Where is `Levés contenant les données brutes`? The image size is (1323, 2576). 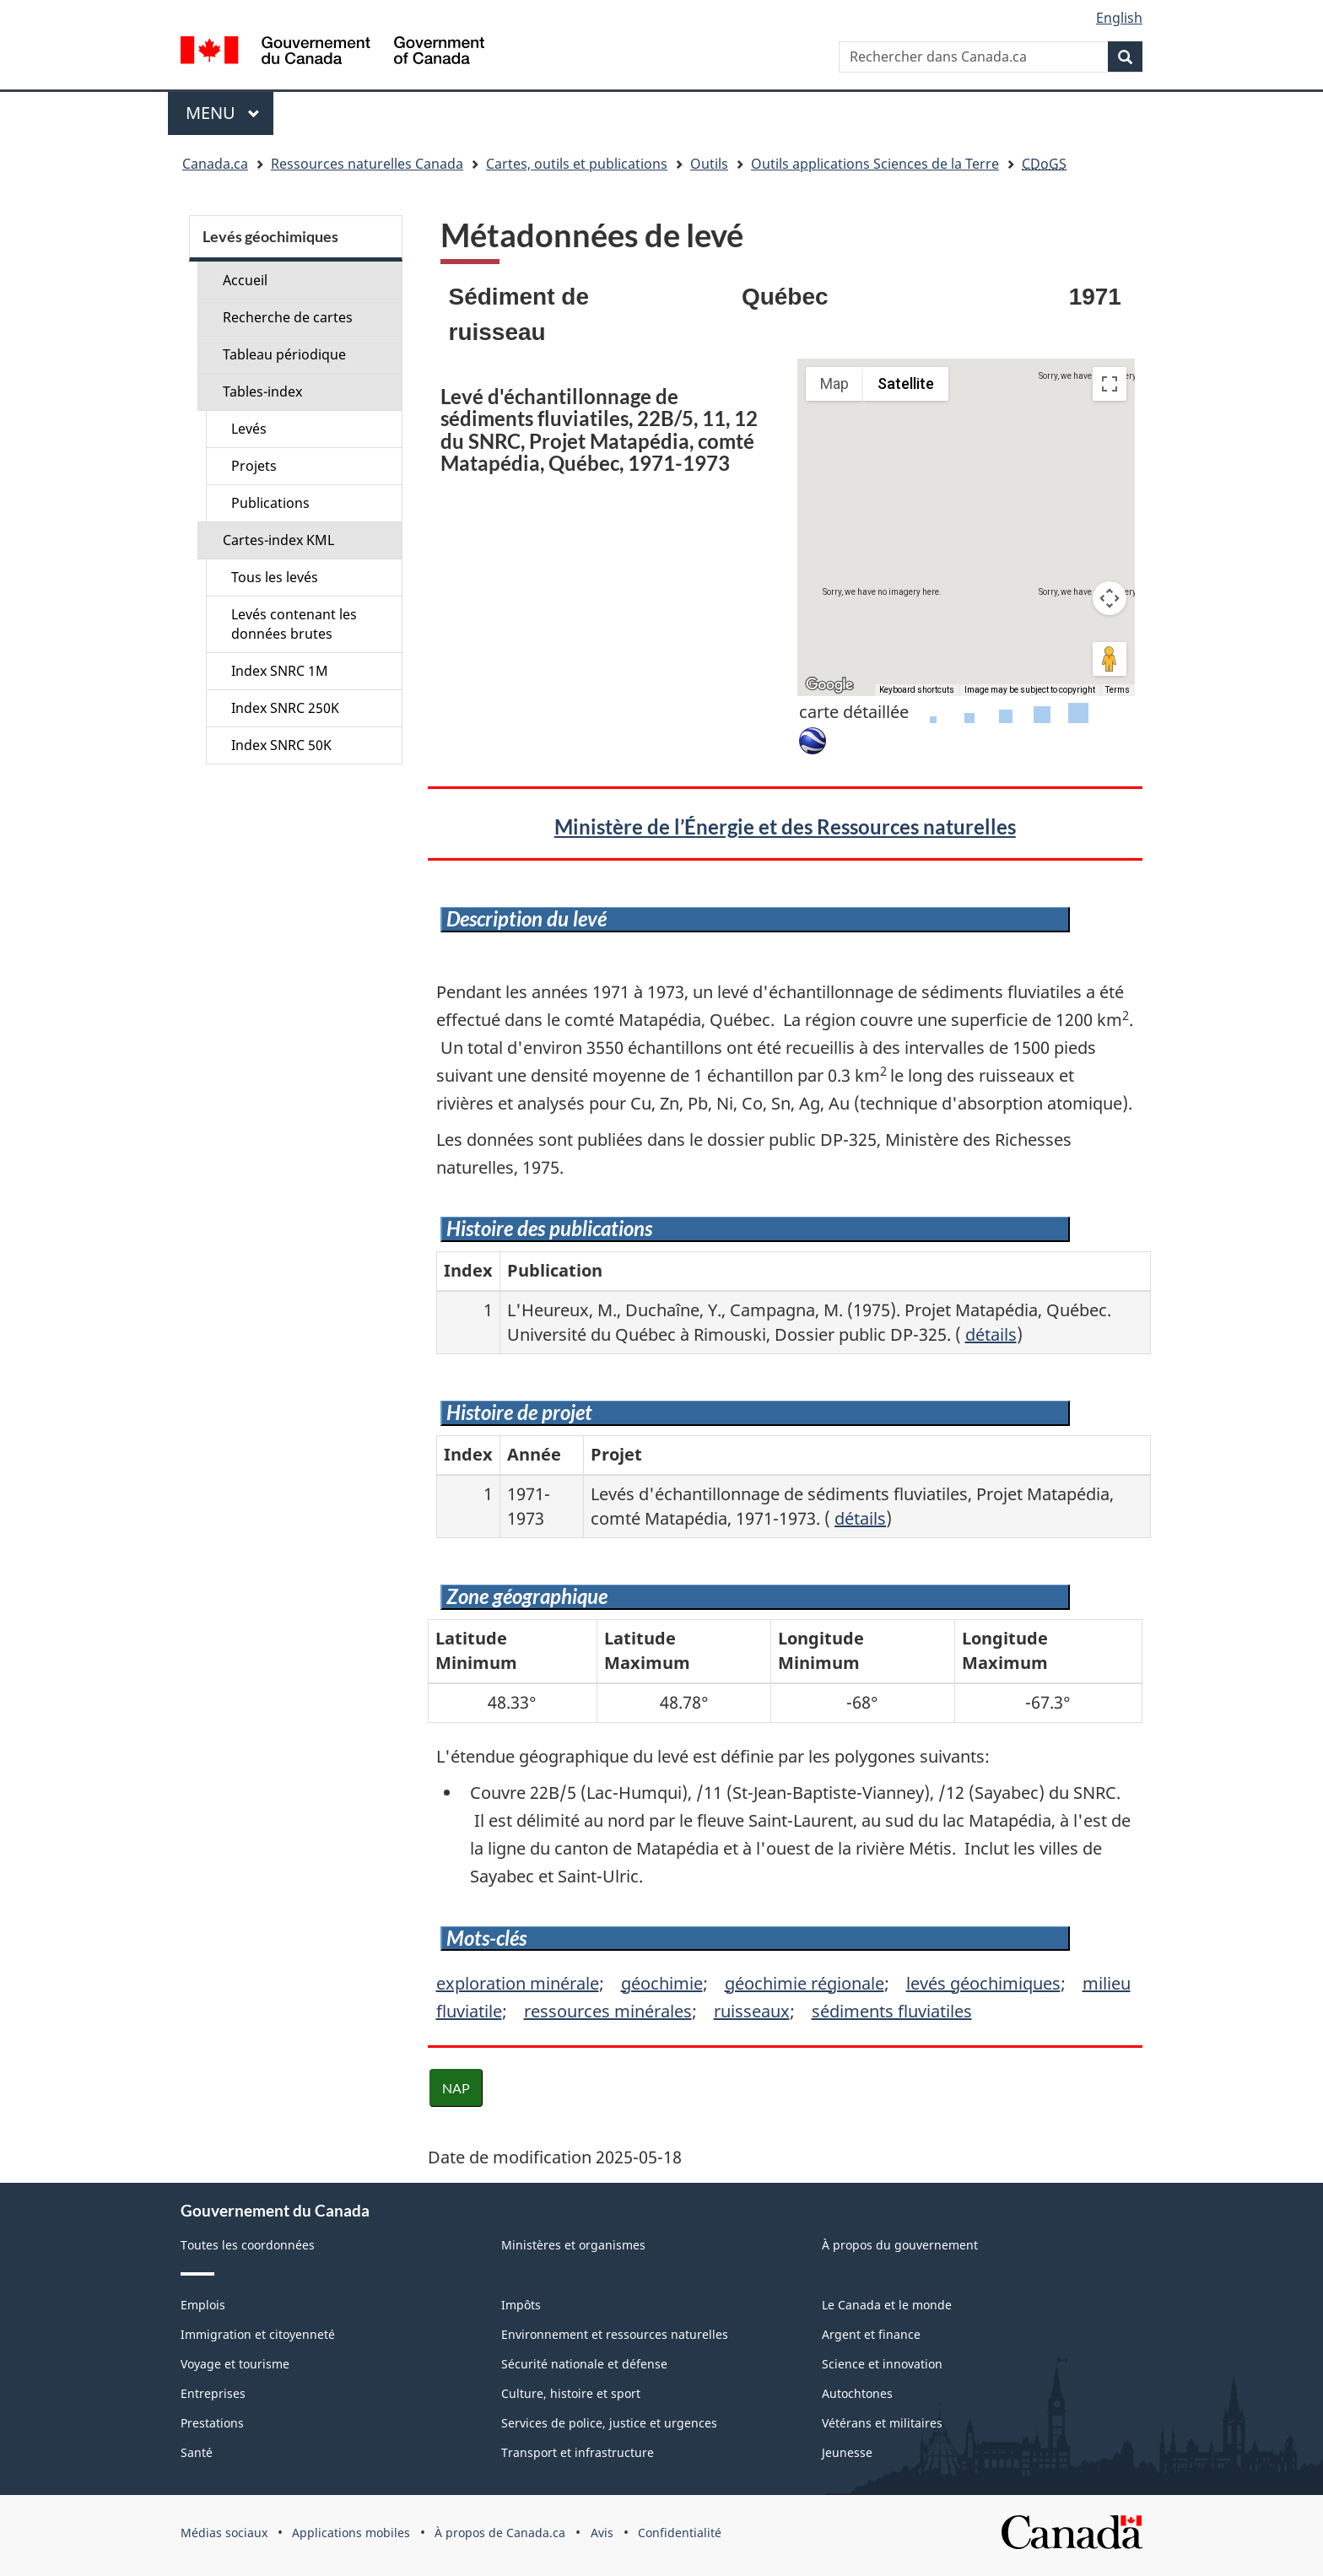
Levés contenant les données brutes is located at coordinates (294, 624).